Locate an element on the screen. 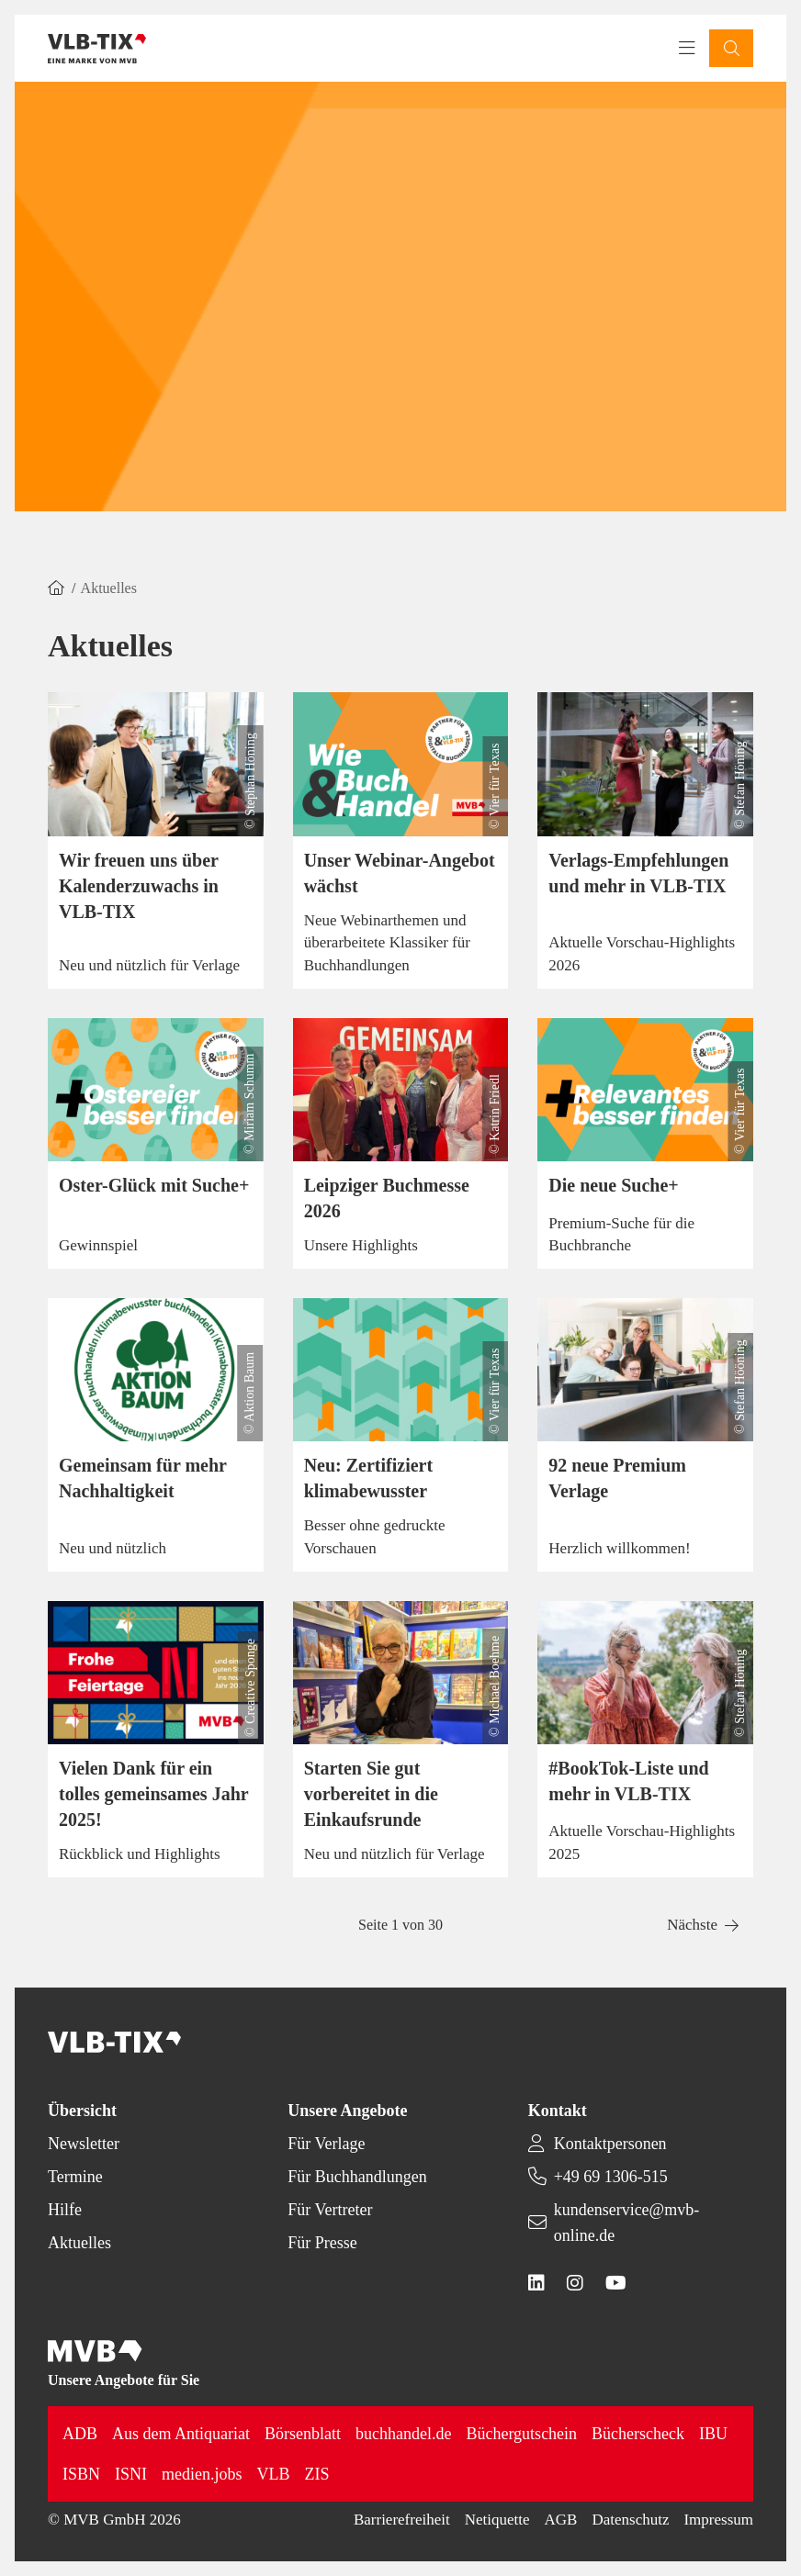 The width and height of the screenshot is (801, 2576). Vielen Dank für ein tolles gemeinsames Jahr 2025! is located at coordinates (153, 1794).